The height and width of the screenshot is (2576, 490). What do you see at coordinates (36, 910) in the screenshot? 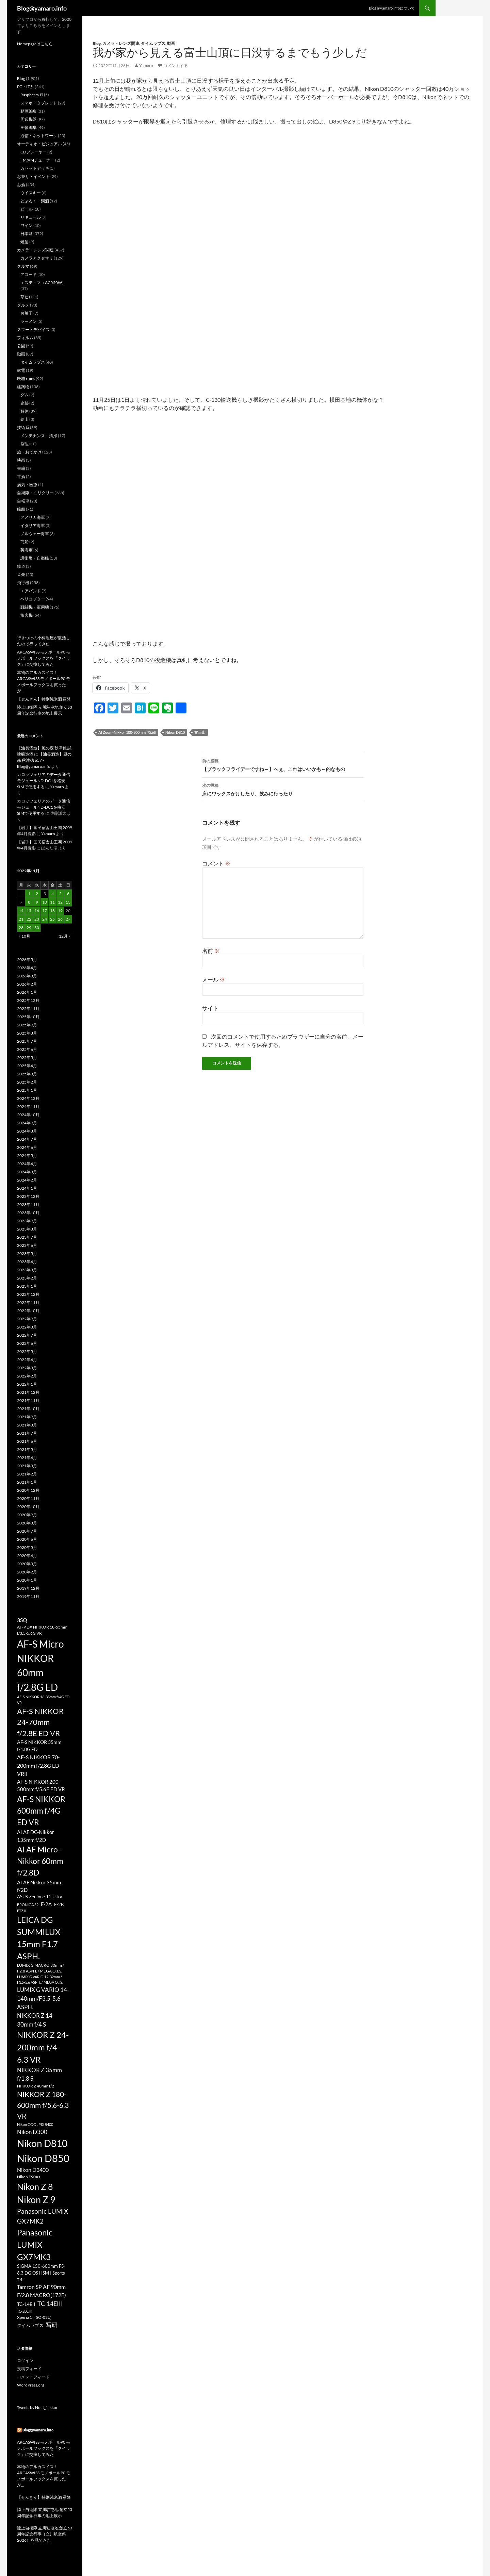
I see `16 [2022年11月16日 に投稿を公開]` at bounding box center [36, 910].